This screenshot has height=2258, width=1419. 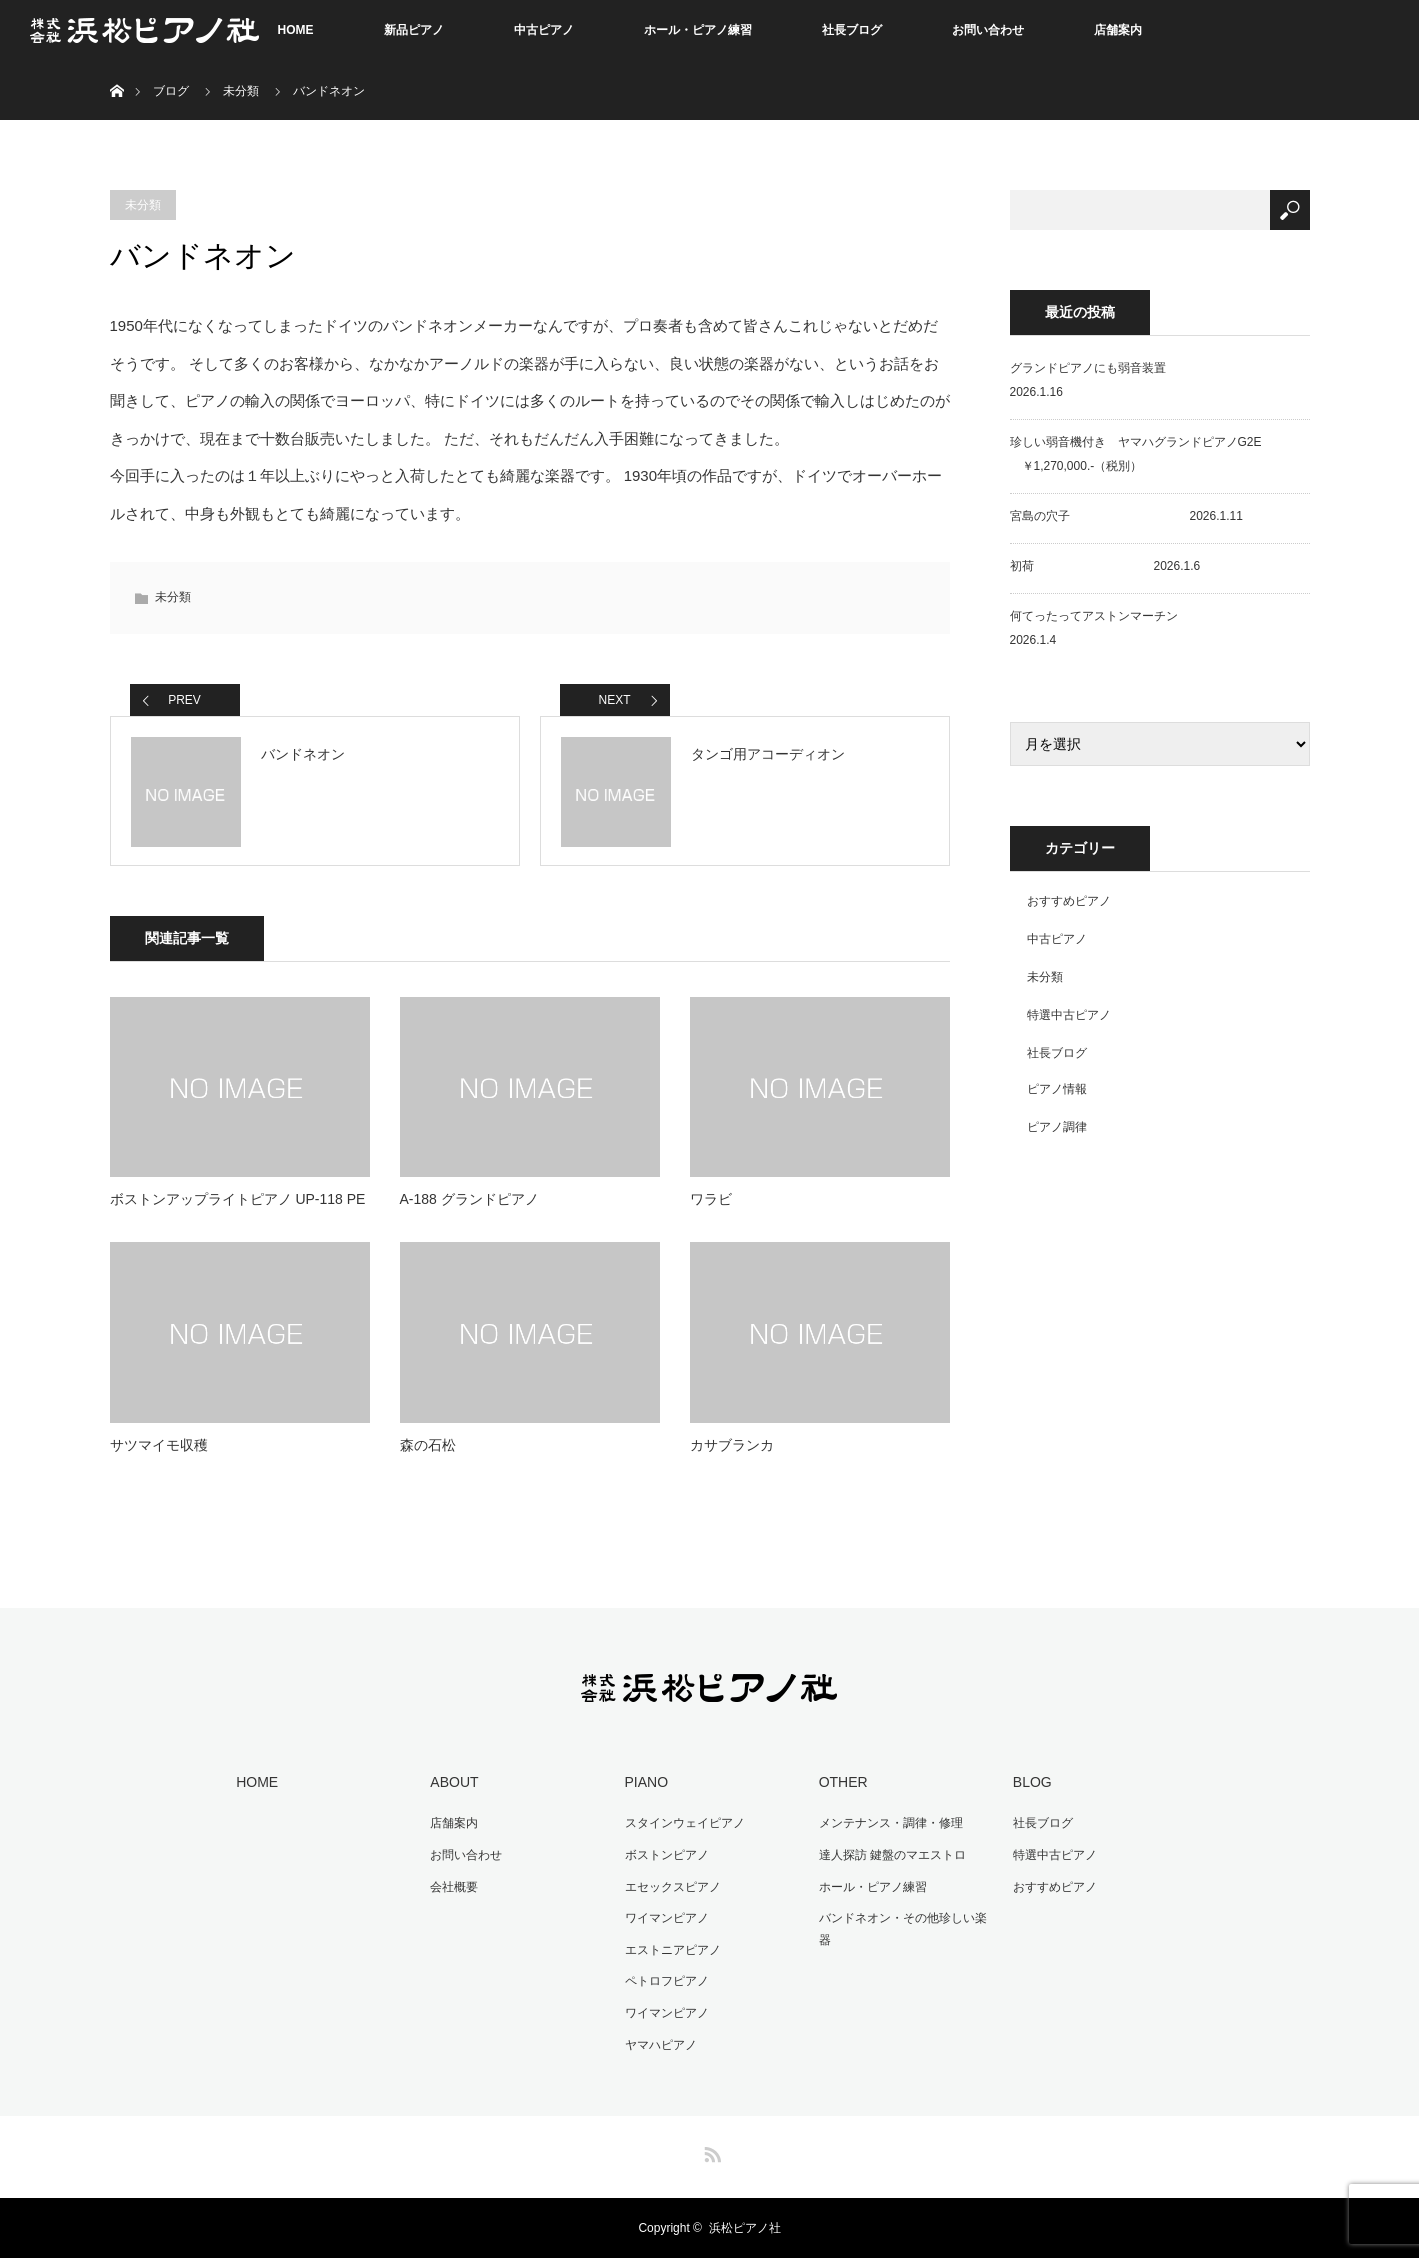 What do you see at coordinates (414, 30) in the screenshot?
I see `新品ピアノ` at bounding box center [414, 30].